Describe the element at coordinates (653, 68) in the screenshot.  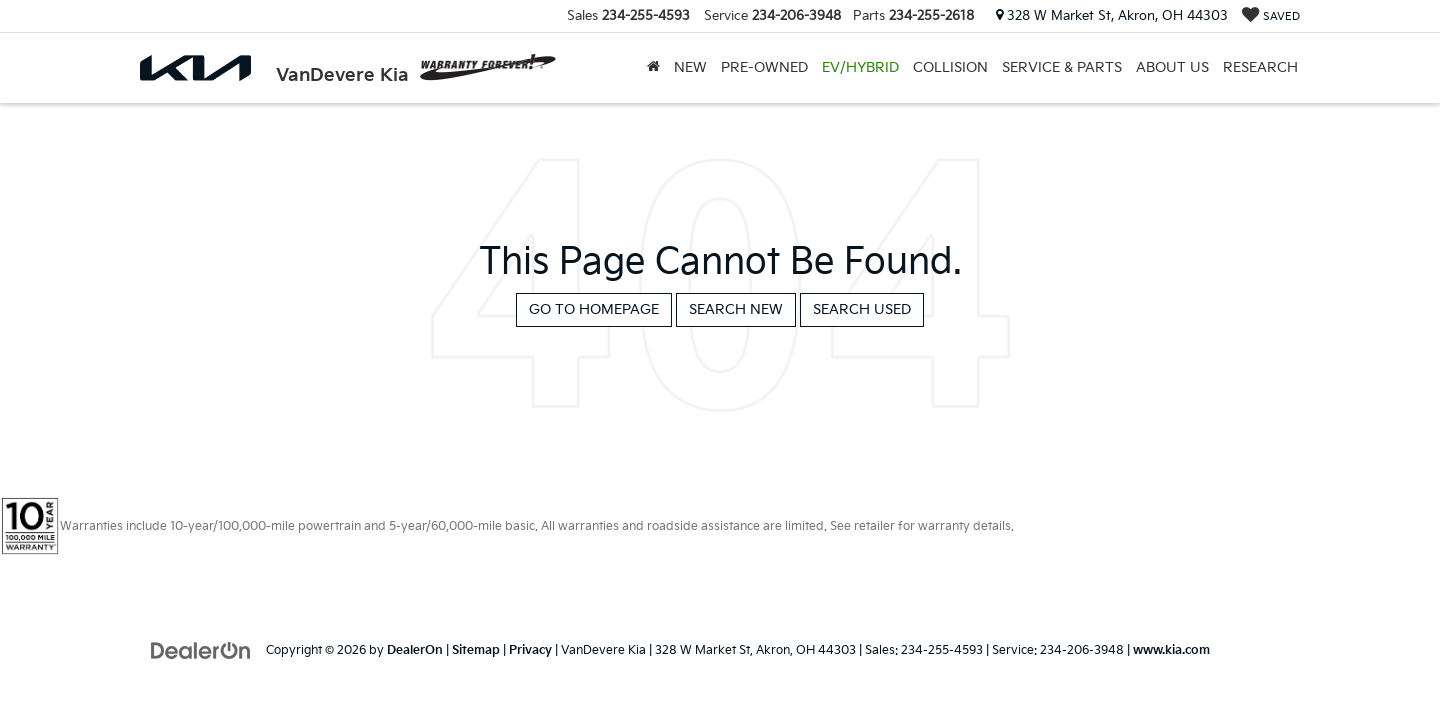
I see `[Home]` at that location.